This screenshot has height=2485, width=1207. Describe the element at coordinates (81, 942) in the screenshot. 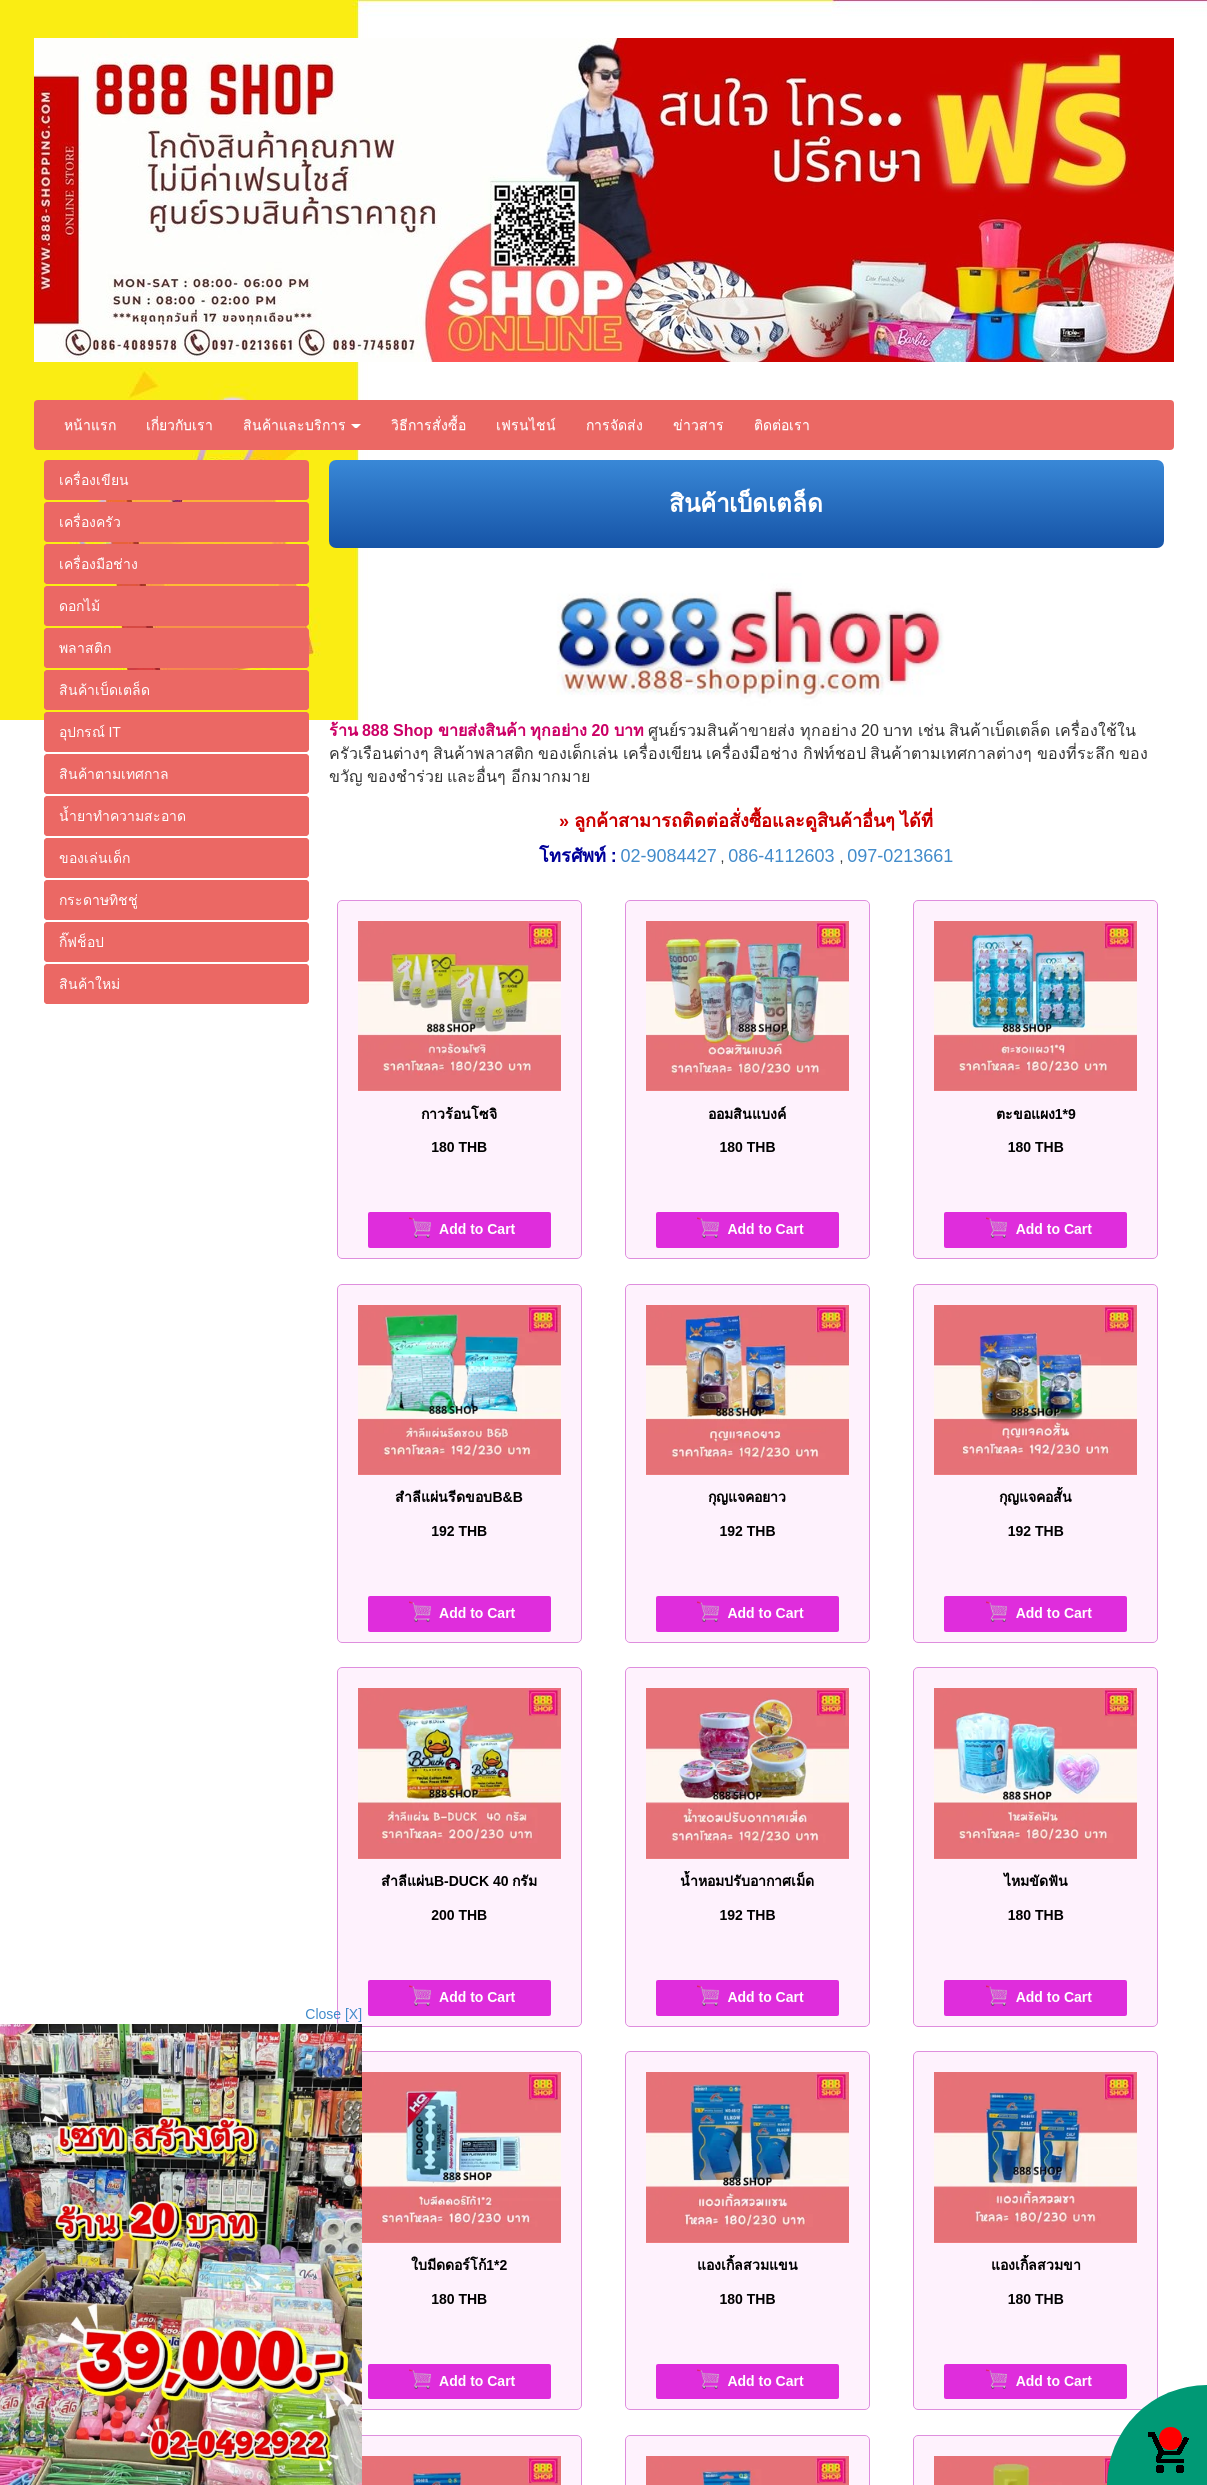

I see `กิ๊ฟช็อป` at that location.